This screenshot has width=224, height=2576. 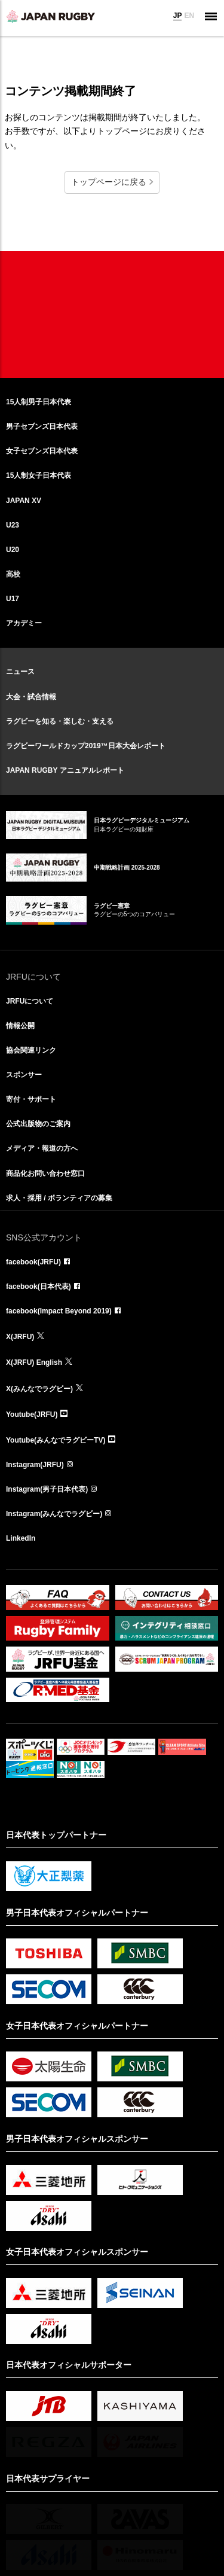 I want to click on Instagram(JRFU), so click(x=35, y=1465).